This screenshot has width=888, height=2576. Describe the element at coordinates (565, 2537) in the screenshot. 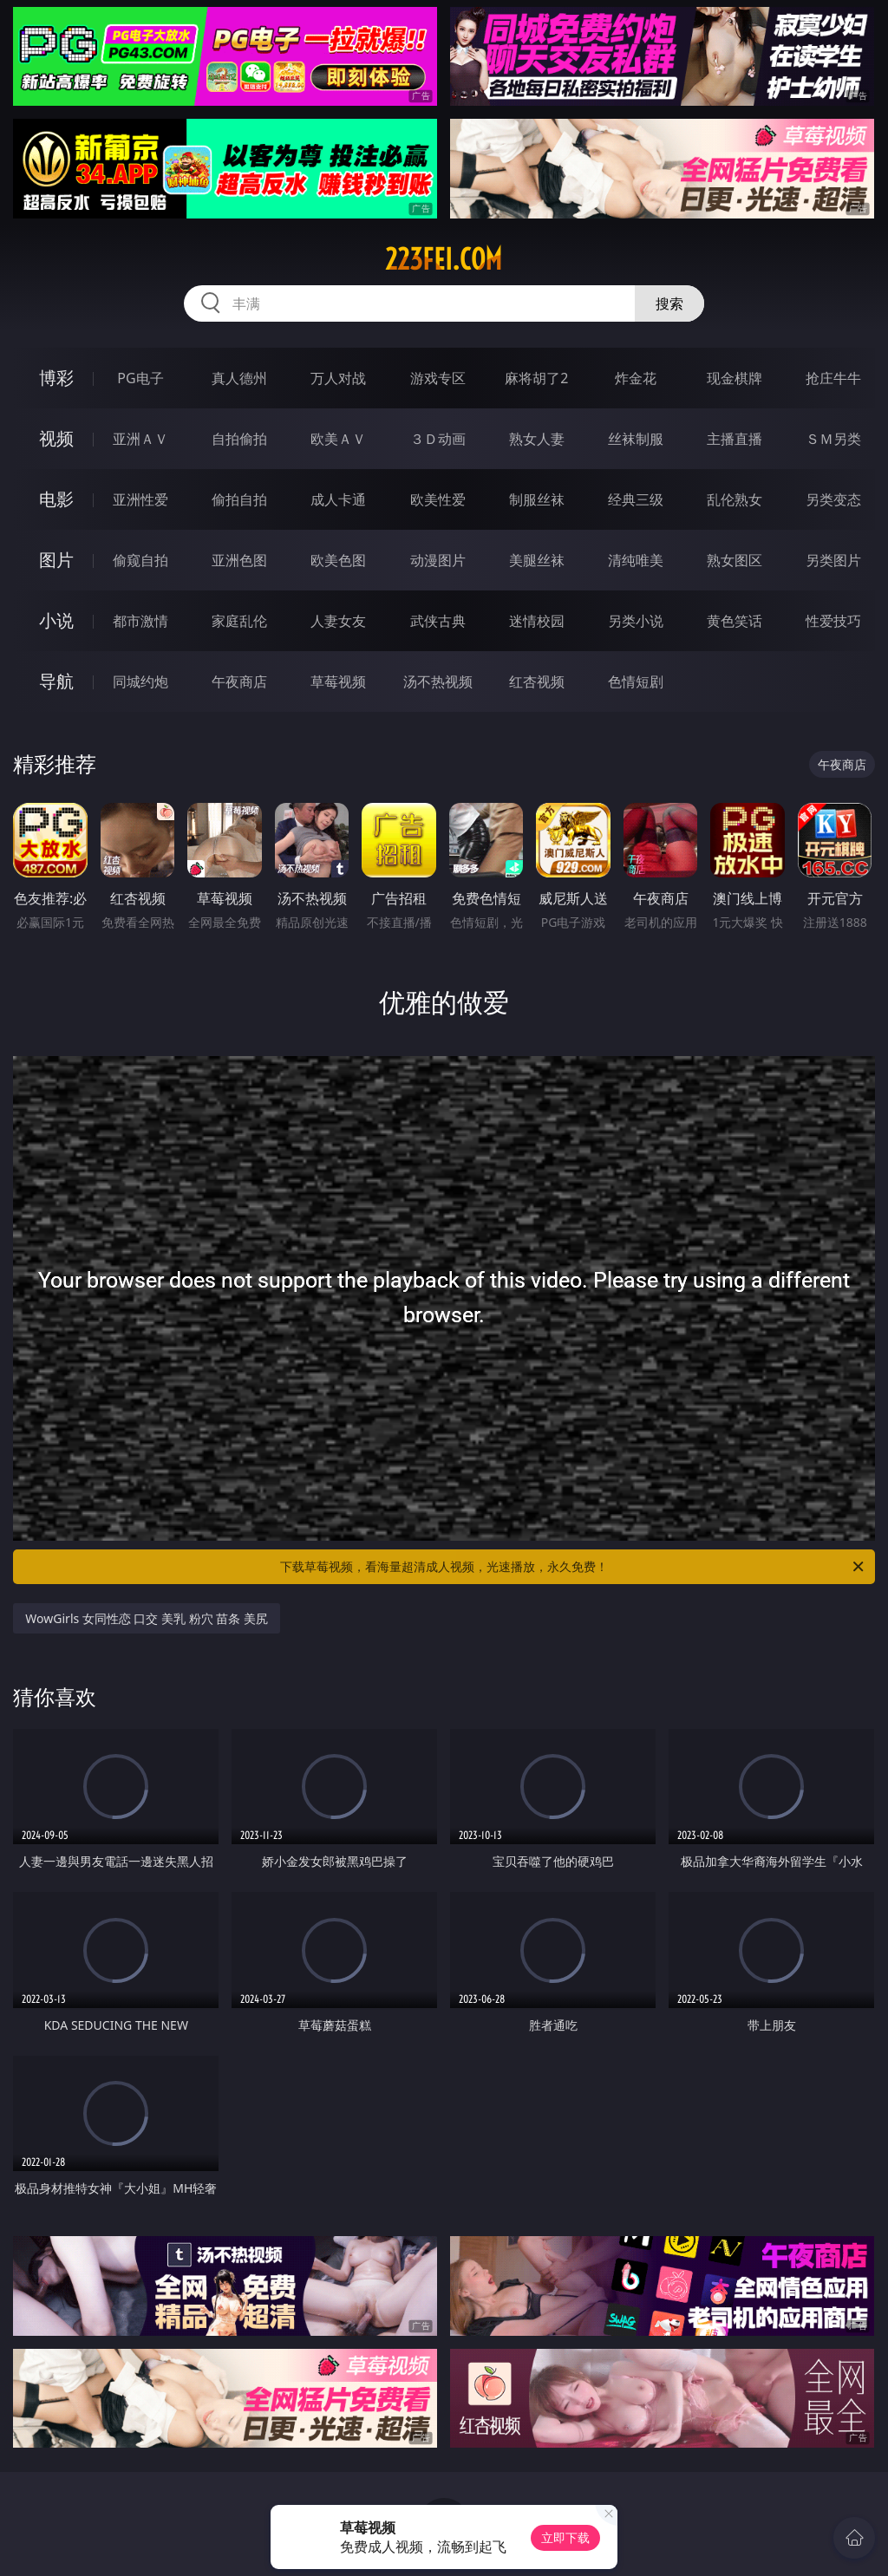

I see `立即下载` at that location.